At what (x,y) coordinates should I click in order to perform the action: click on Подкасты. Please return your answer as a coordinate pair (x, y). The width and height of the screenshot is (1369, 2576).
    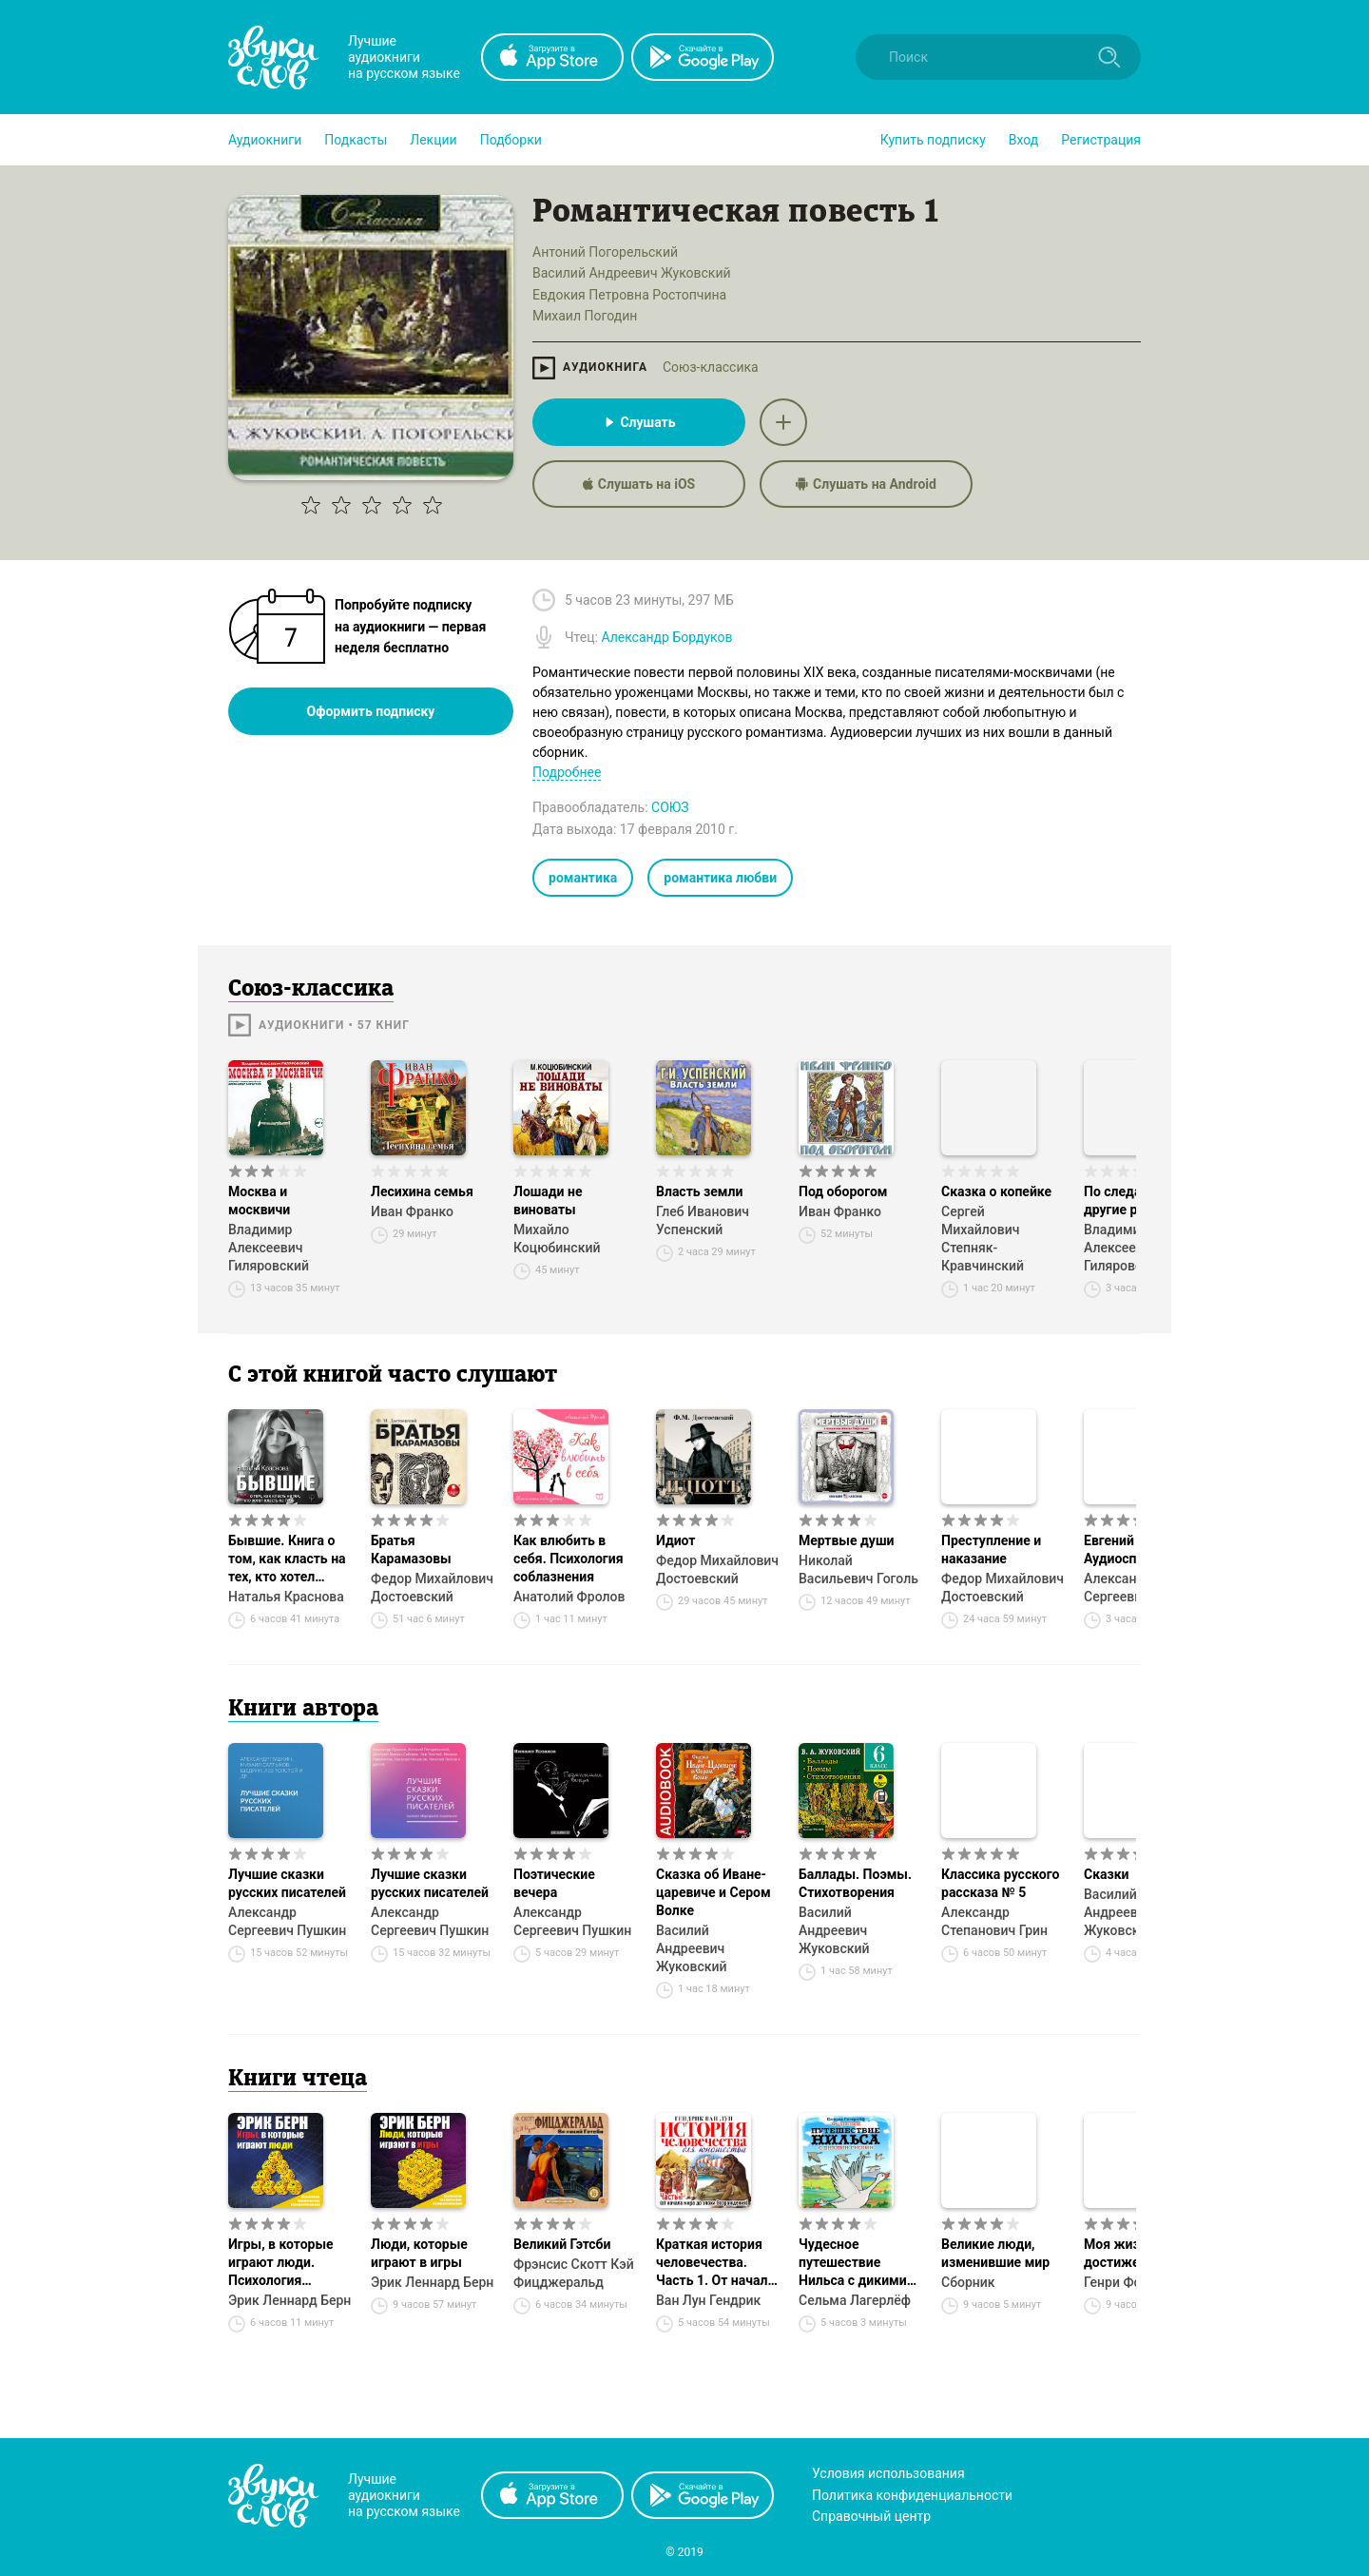
    Looking at the image, I should click on (355, 139).